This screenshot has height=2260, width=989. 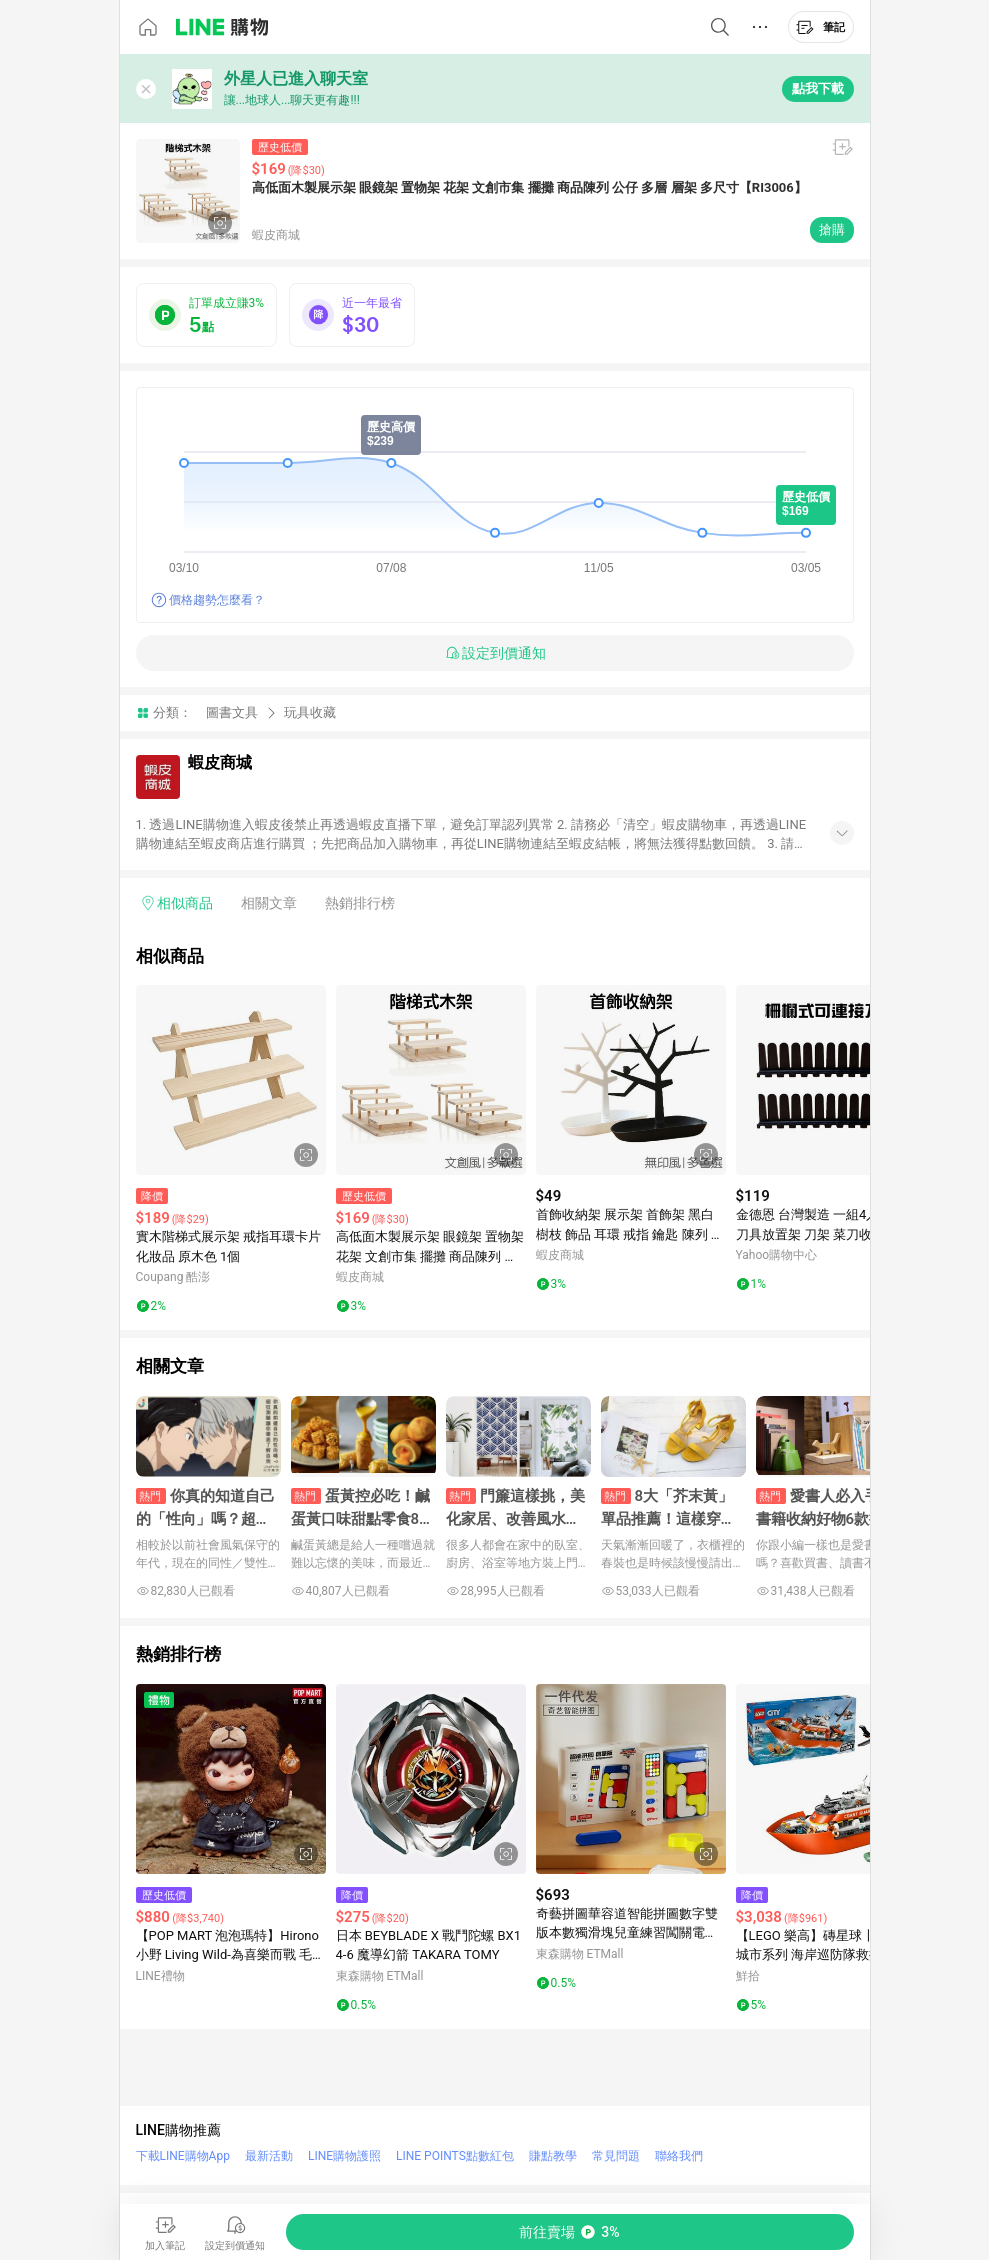 I want to click on 搶購 [購買連結], so click(x=832, y=229).